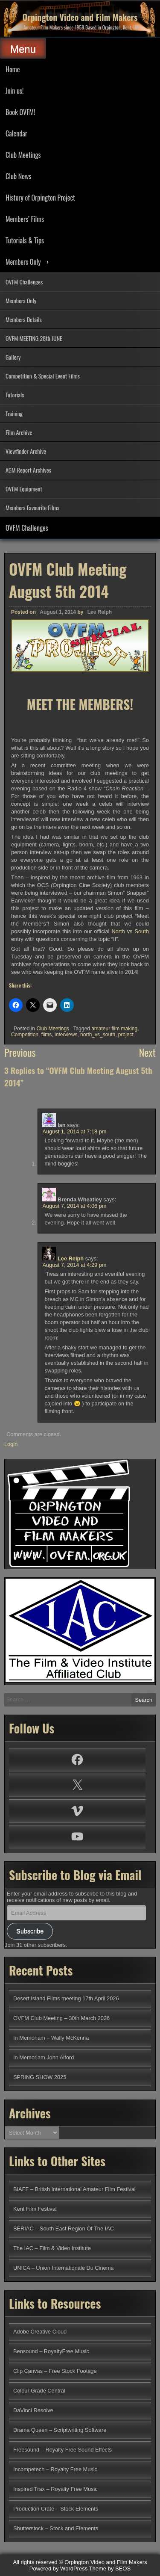  I want to click on Calendar, so click(16, 133).